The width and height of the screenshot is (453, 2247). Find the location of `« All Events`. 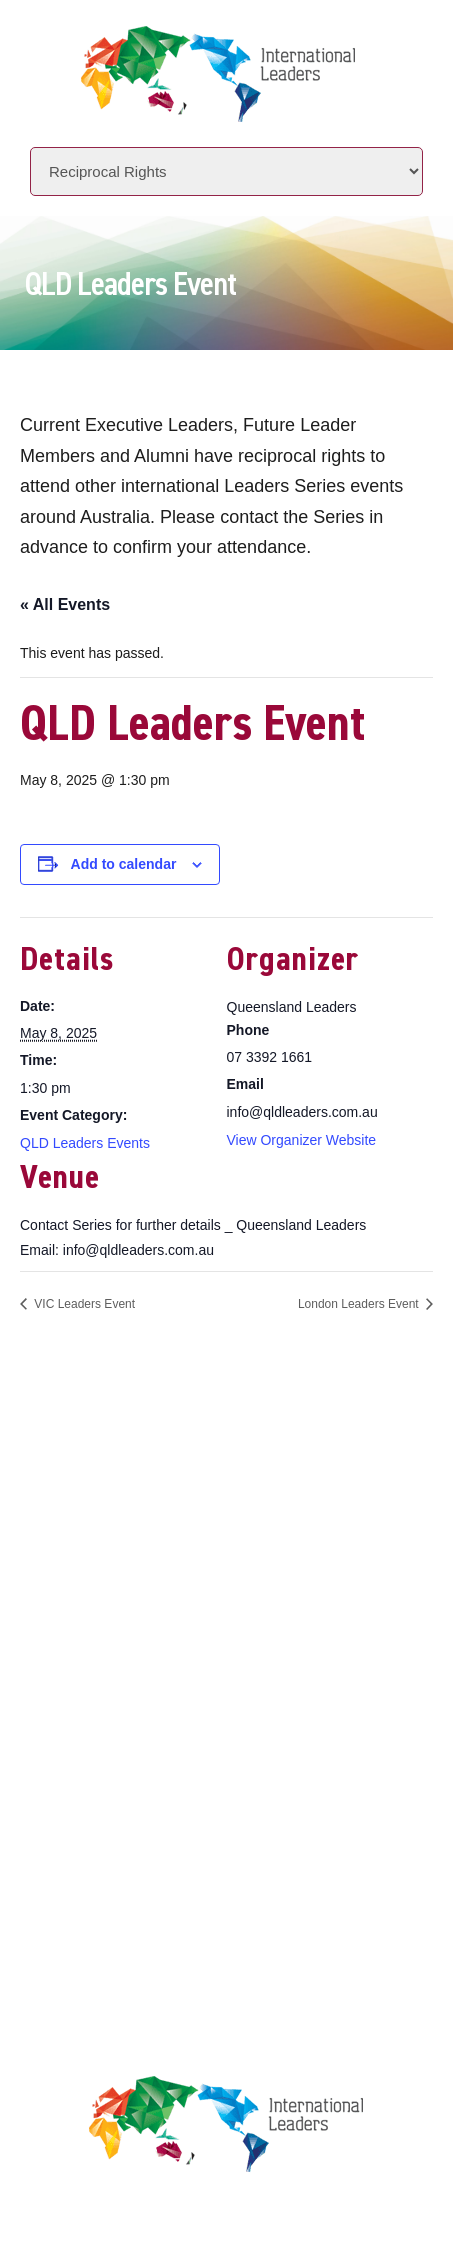

« All Events is located at coordinates (65, 604).